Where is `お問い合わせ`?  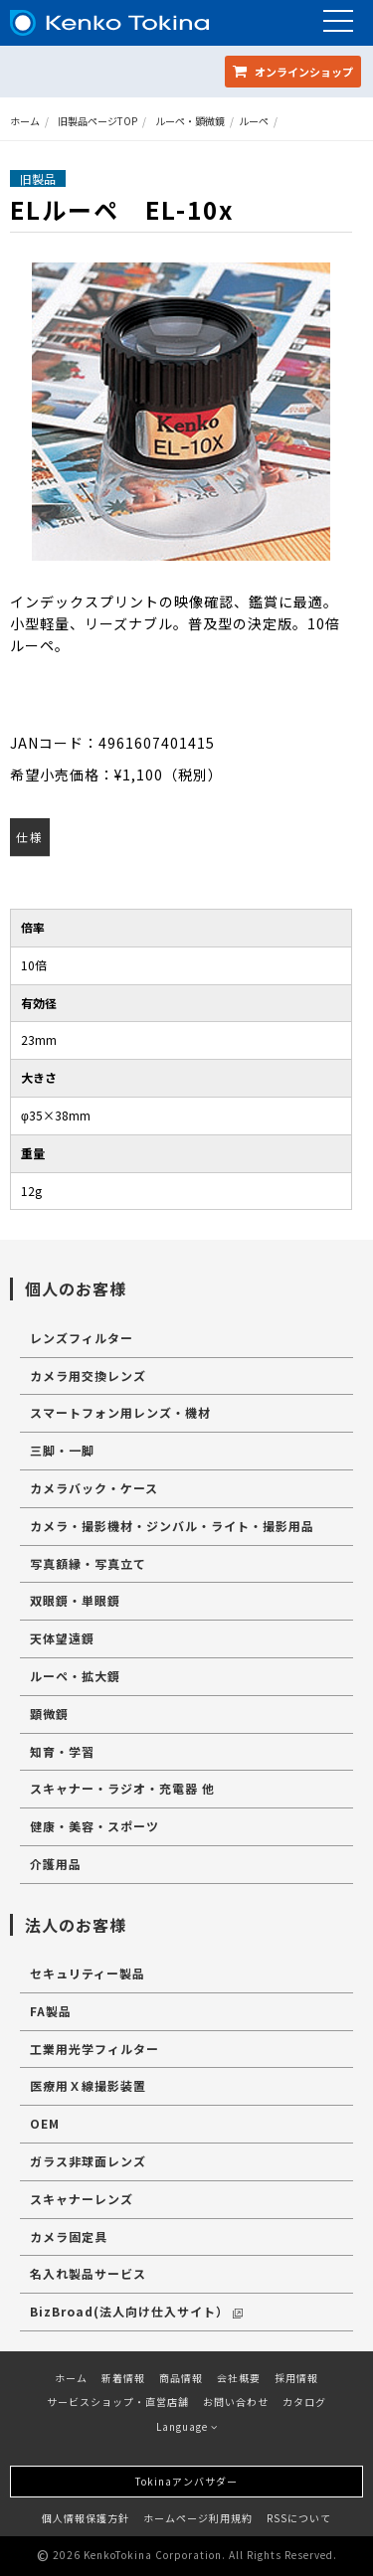
お問い合わせ is located at coordinates (236, 2401).